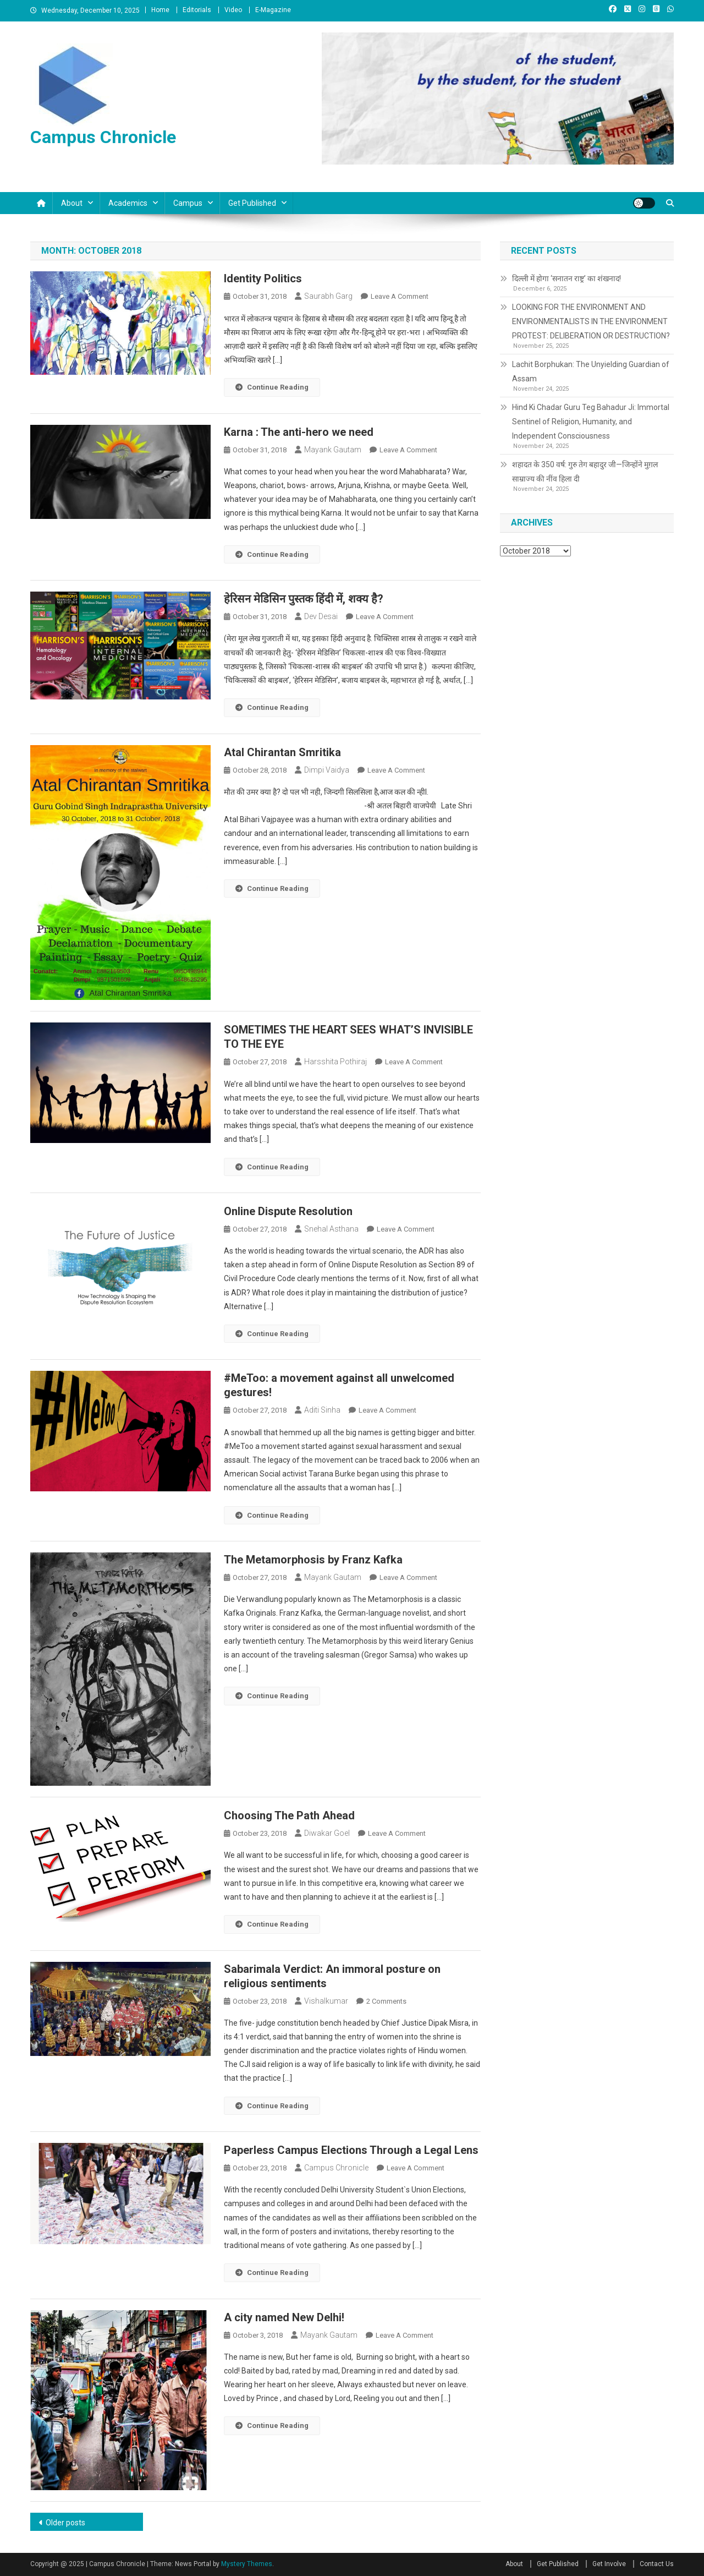 Image resolution: width=704 pixels, height=2576 pixels. Describe the element at coordinates (289, 1815) in the screenshot. I see `Choosing The Path Ahead` at that location.